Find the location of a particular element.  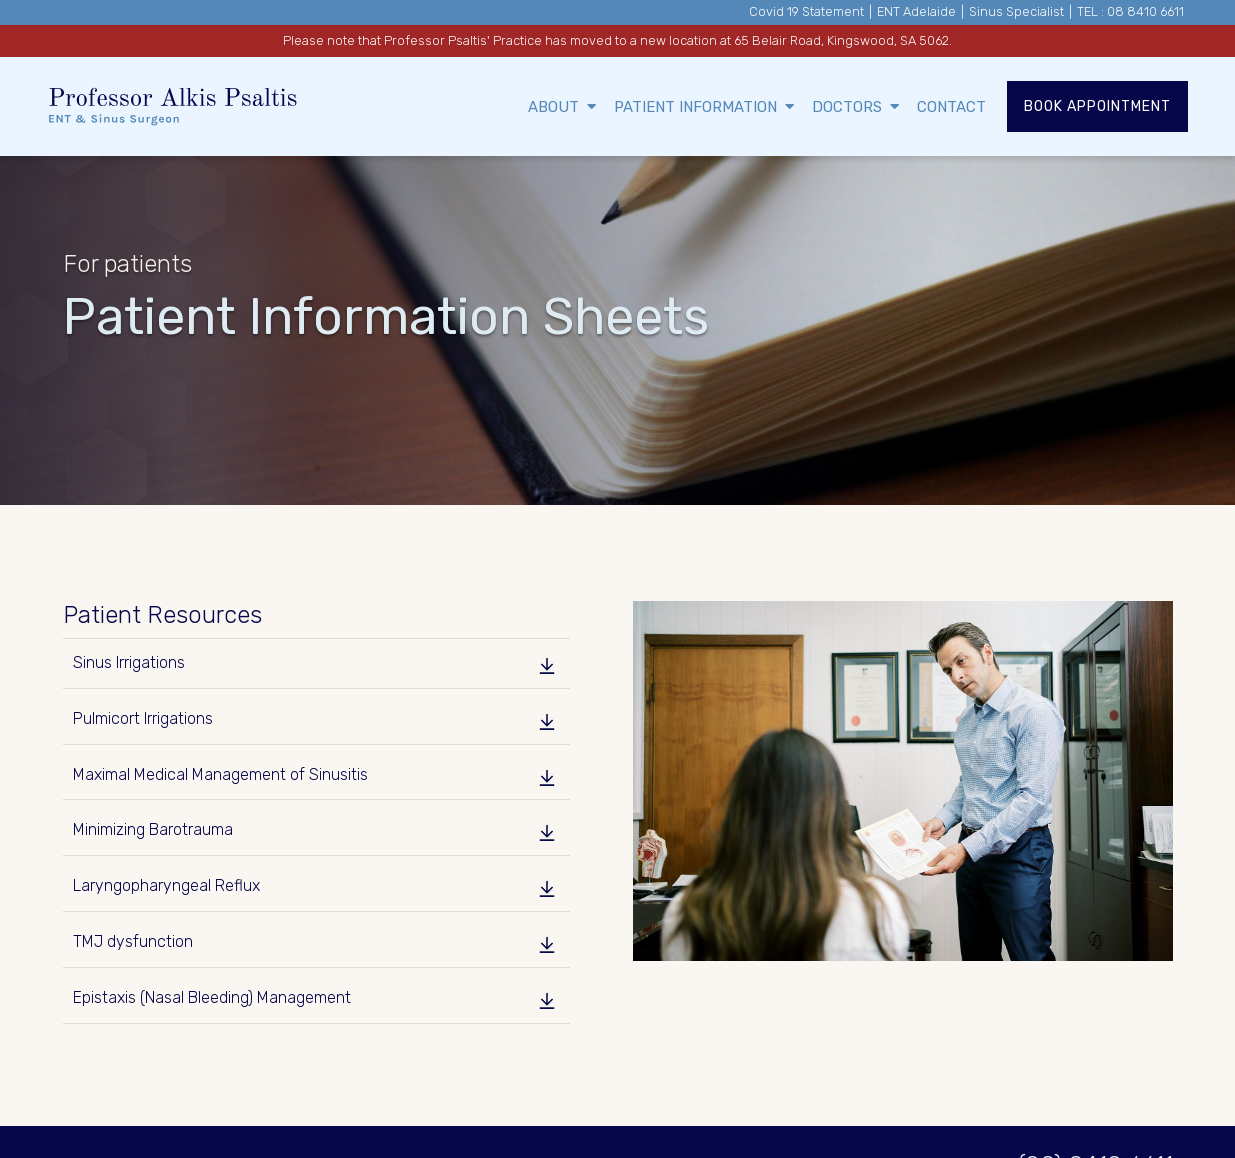

Minimizing Barotrauma is located at coordinates (153, 829).